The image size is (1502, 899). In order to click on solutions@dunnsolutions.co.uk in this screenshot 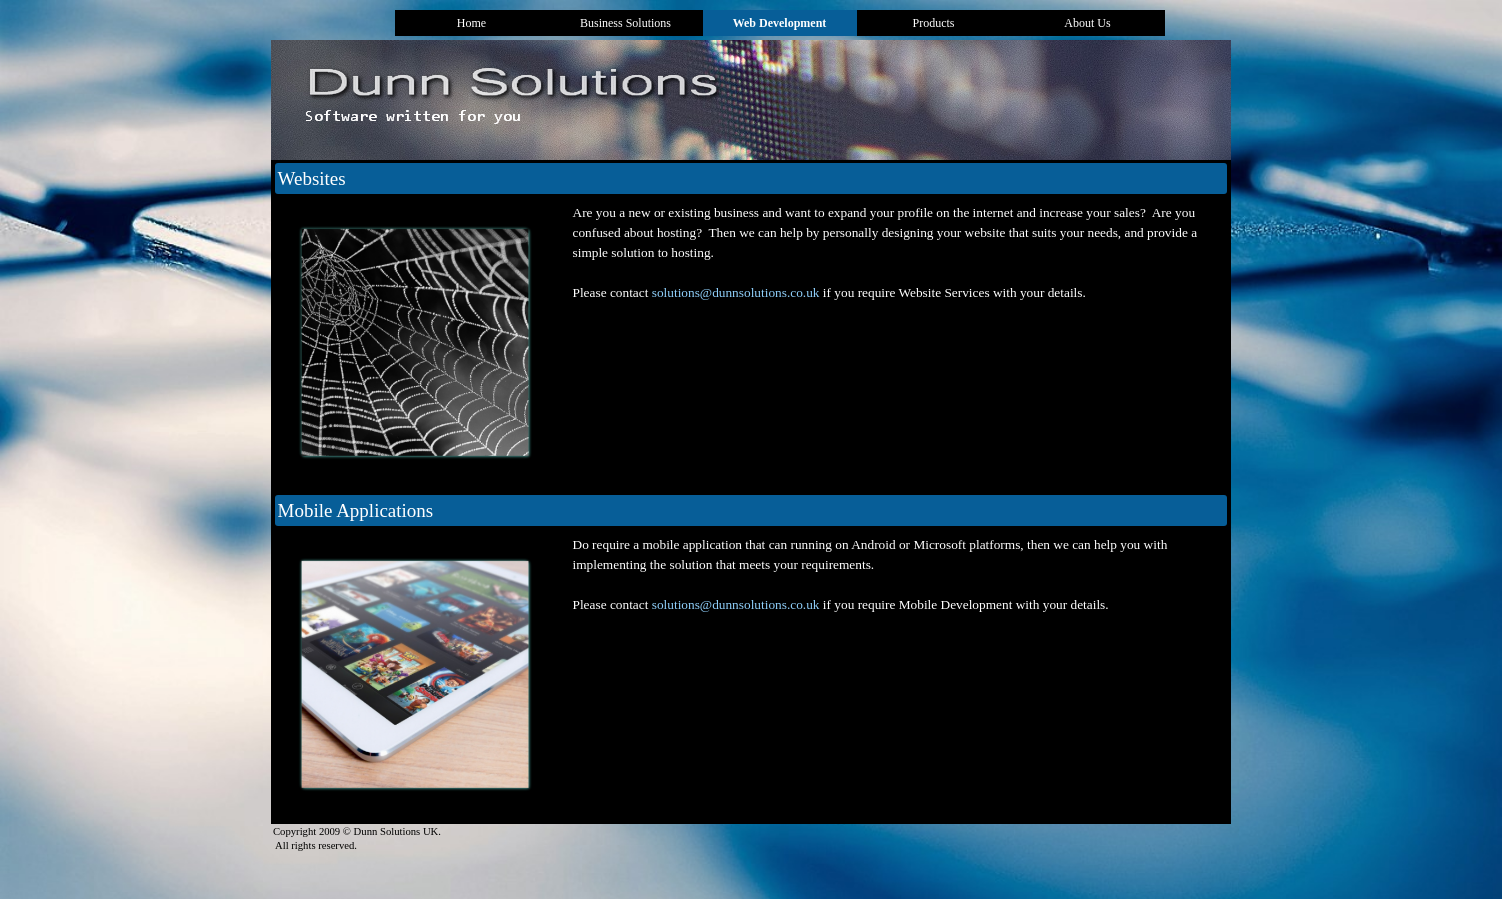, I will do `click(736, 292)`.